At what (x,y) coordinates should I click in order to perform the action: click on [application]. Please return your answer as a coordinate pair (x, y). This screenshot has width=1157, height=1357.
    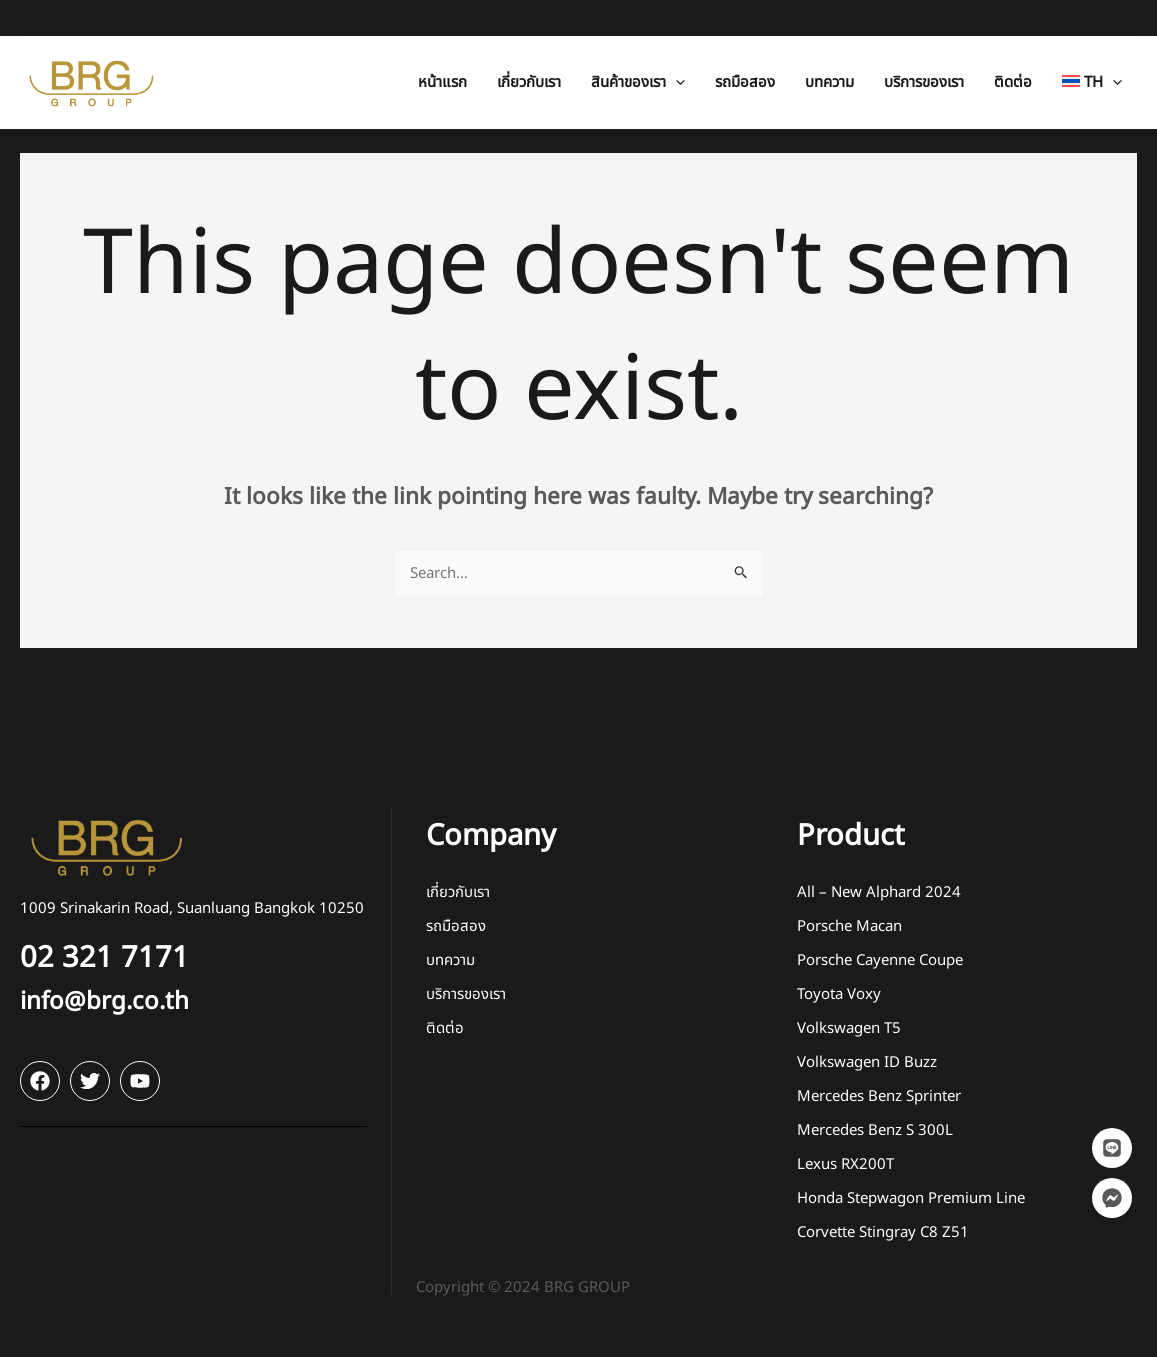
    Looking at the image, I should click on (675, 46).